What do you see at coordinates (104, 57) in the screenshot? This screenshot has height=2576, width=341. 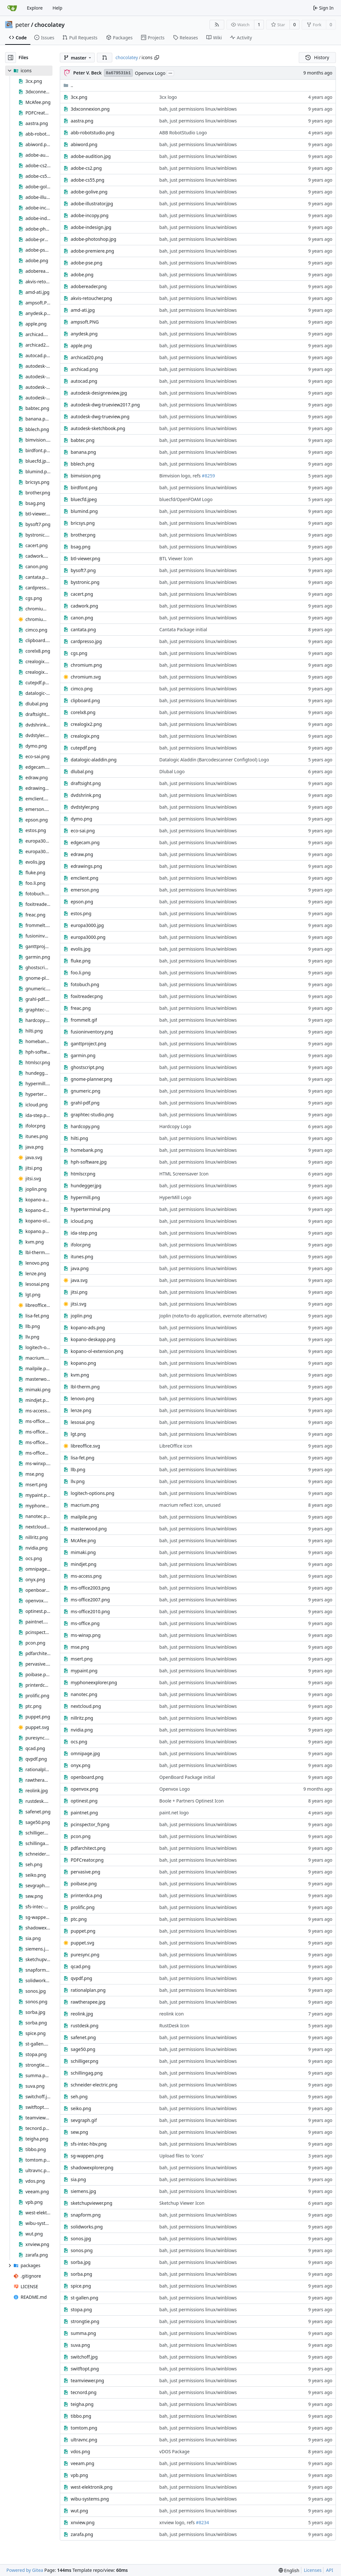 I see `[button]` at bounding box center [104, 57].